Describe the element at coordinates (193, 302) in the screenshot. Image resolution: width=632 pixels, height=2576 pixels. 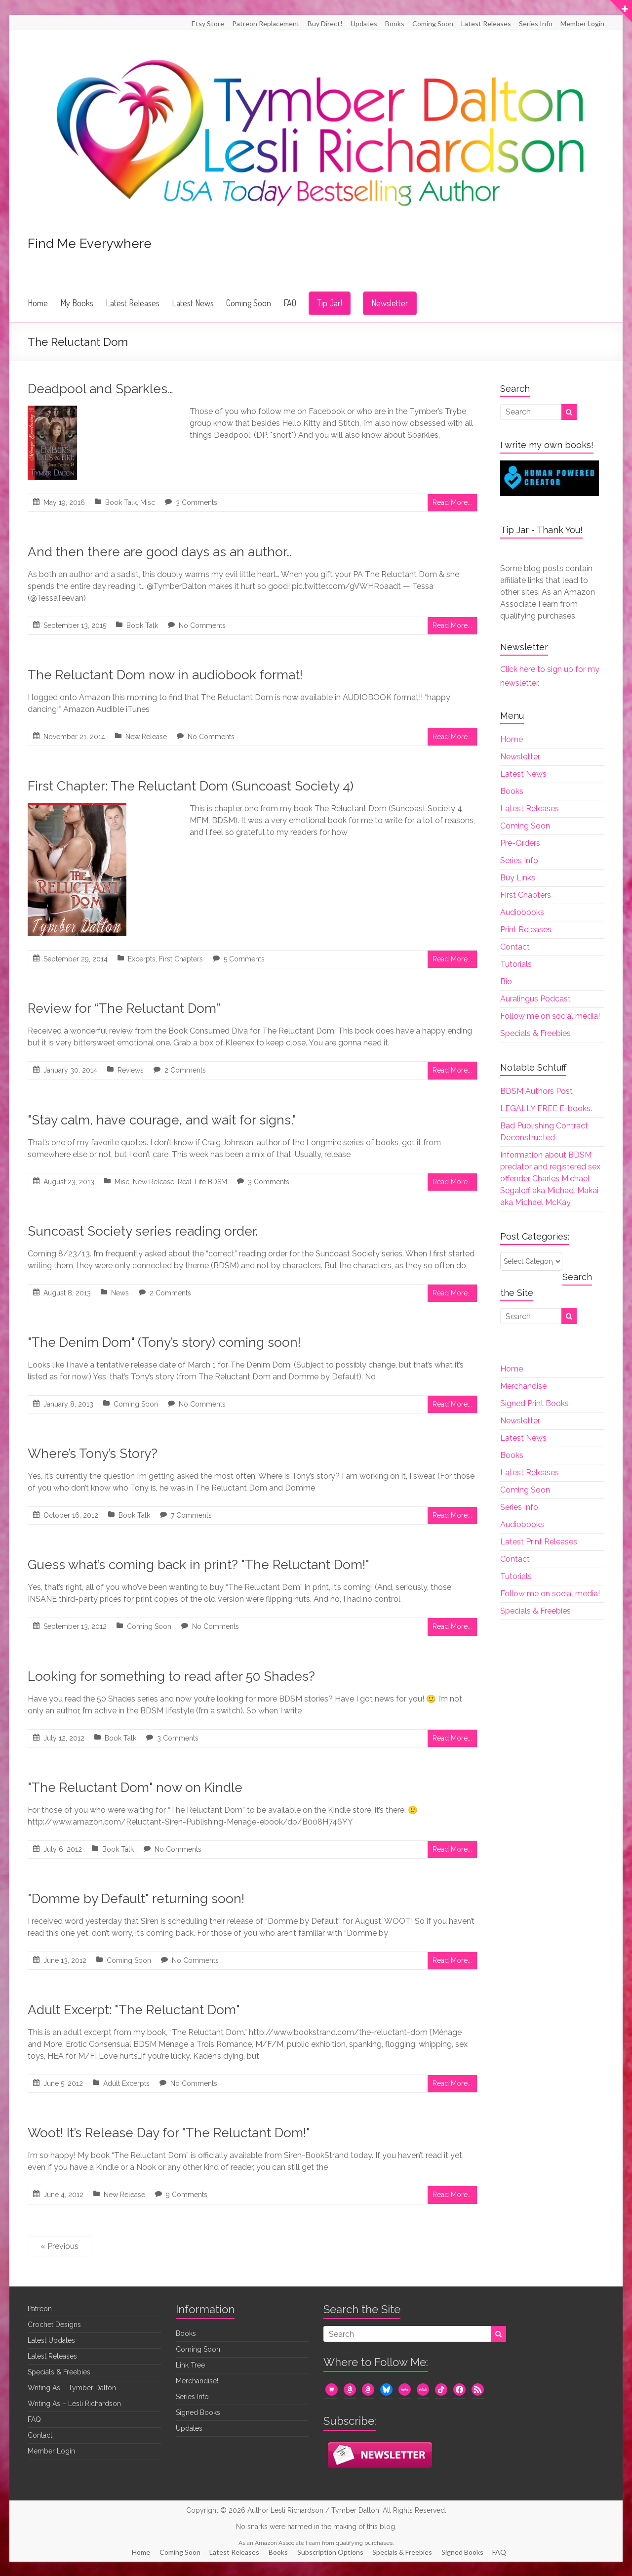
I see `Latest News` at that location.